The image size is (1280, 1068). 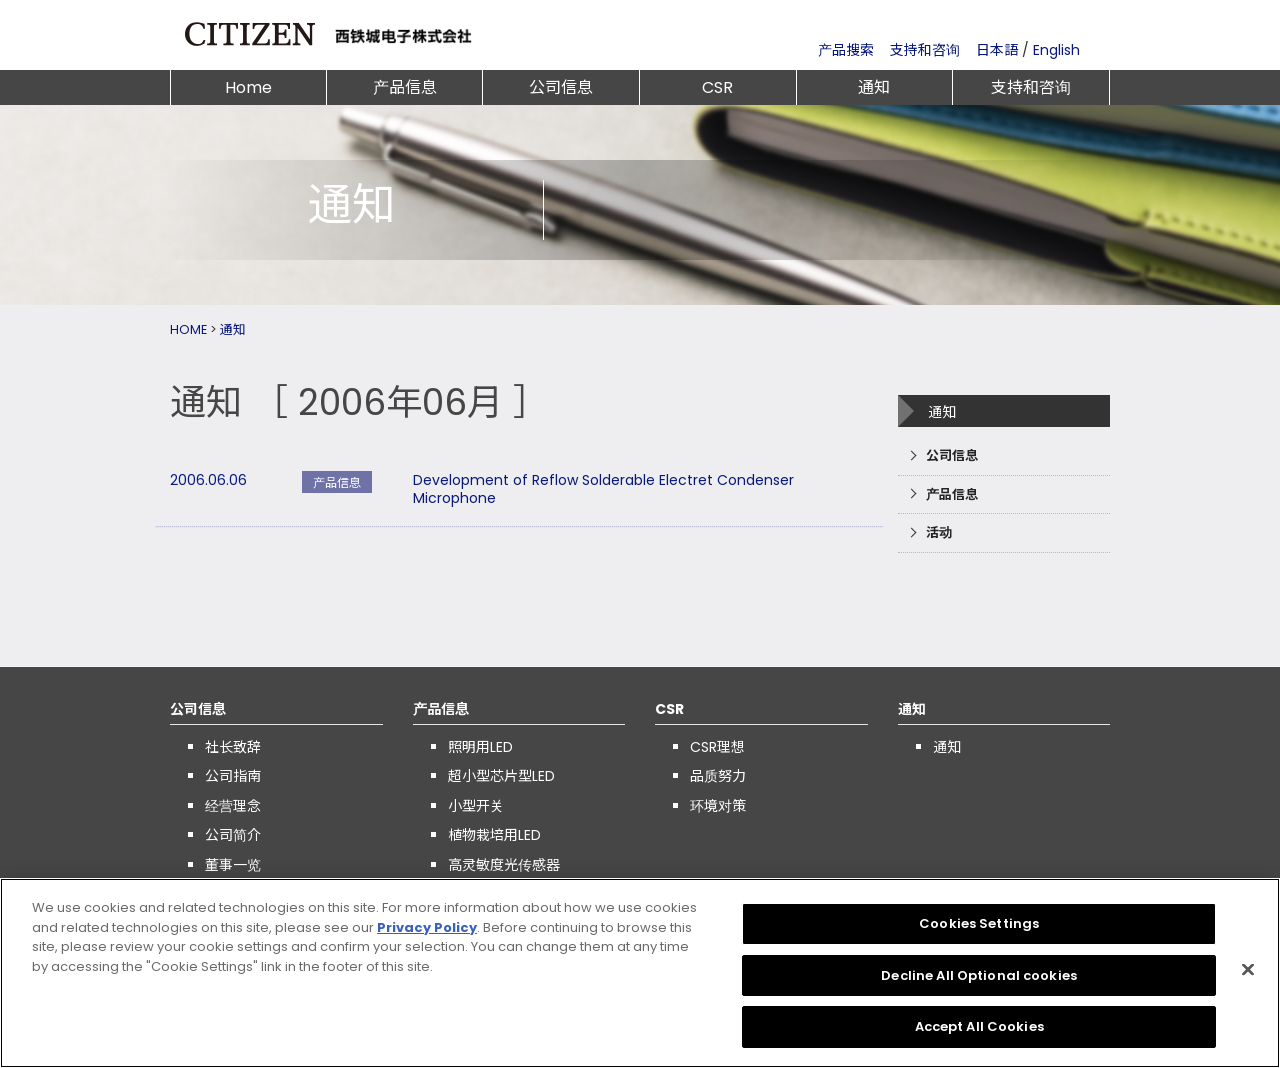 I want to click on 社长致辞, so click(x=233, y=747).